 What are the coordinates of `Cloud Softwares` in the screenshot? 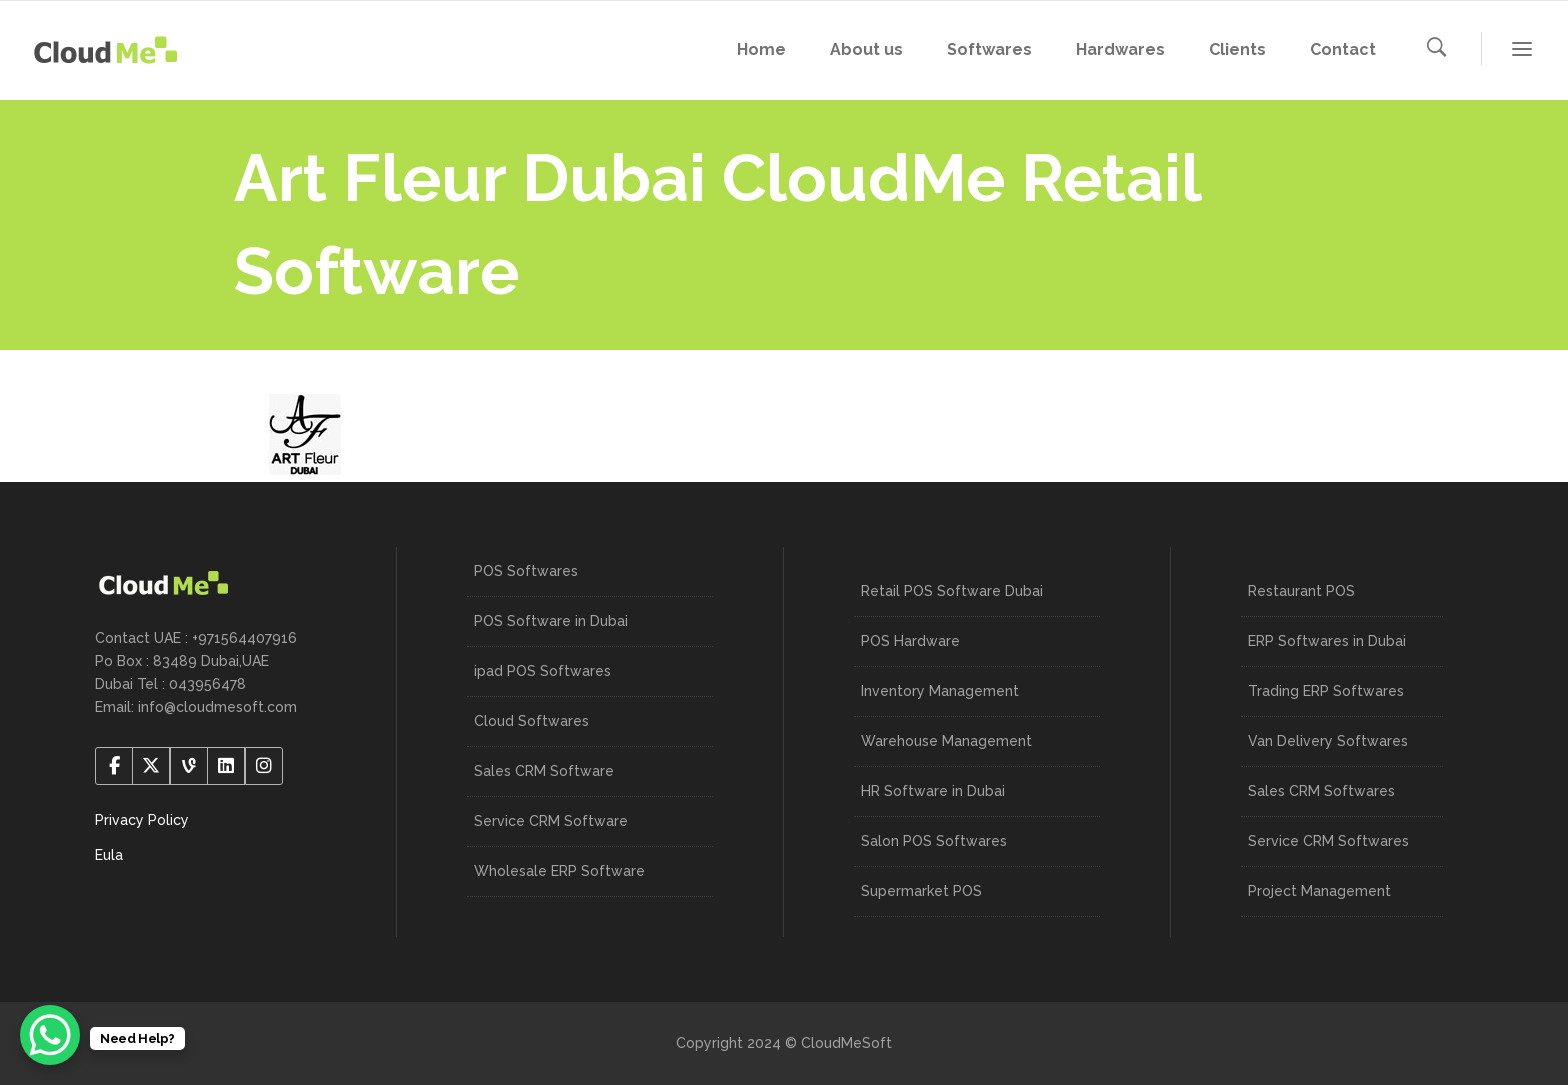 It's located at (531, 721).